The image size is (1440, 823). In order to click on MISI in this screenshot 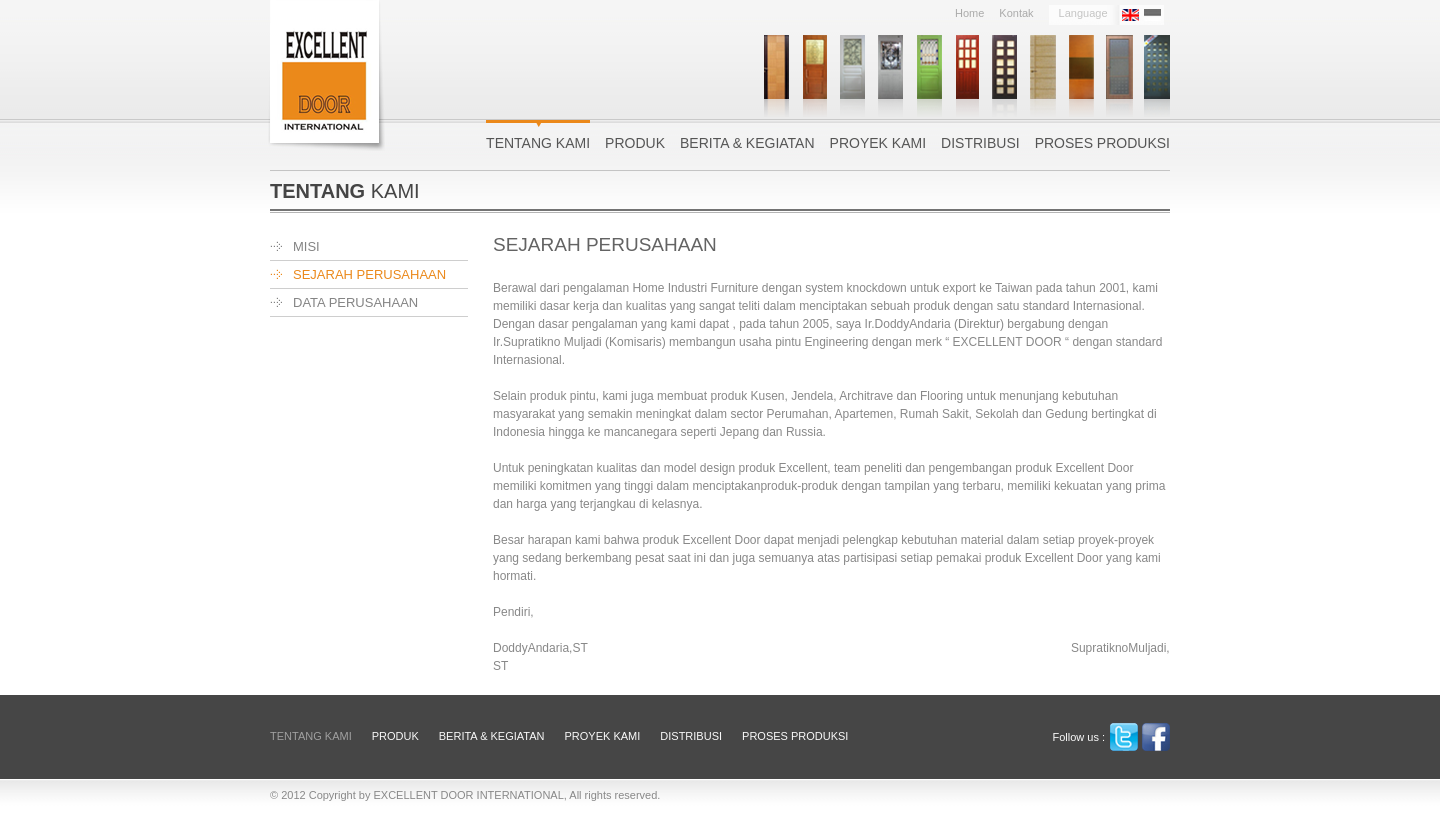, I will do `click(306, 246)`.